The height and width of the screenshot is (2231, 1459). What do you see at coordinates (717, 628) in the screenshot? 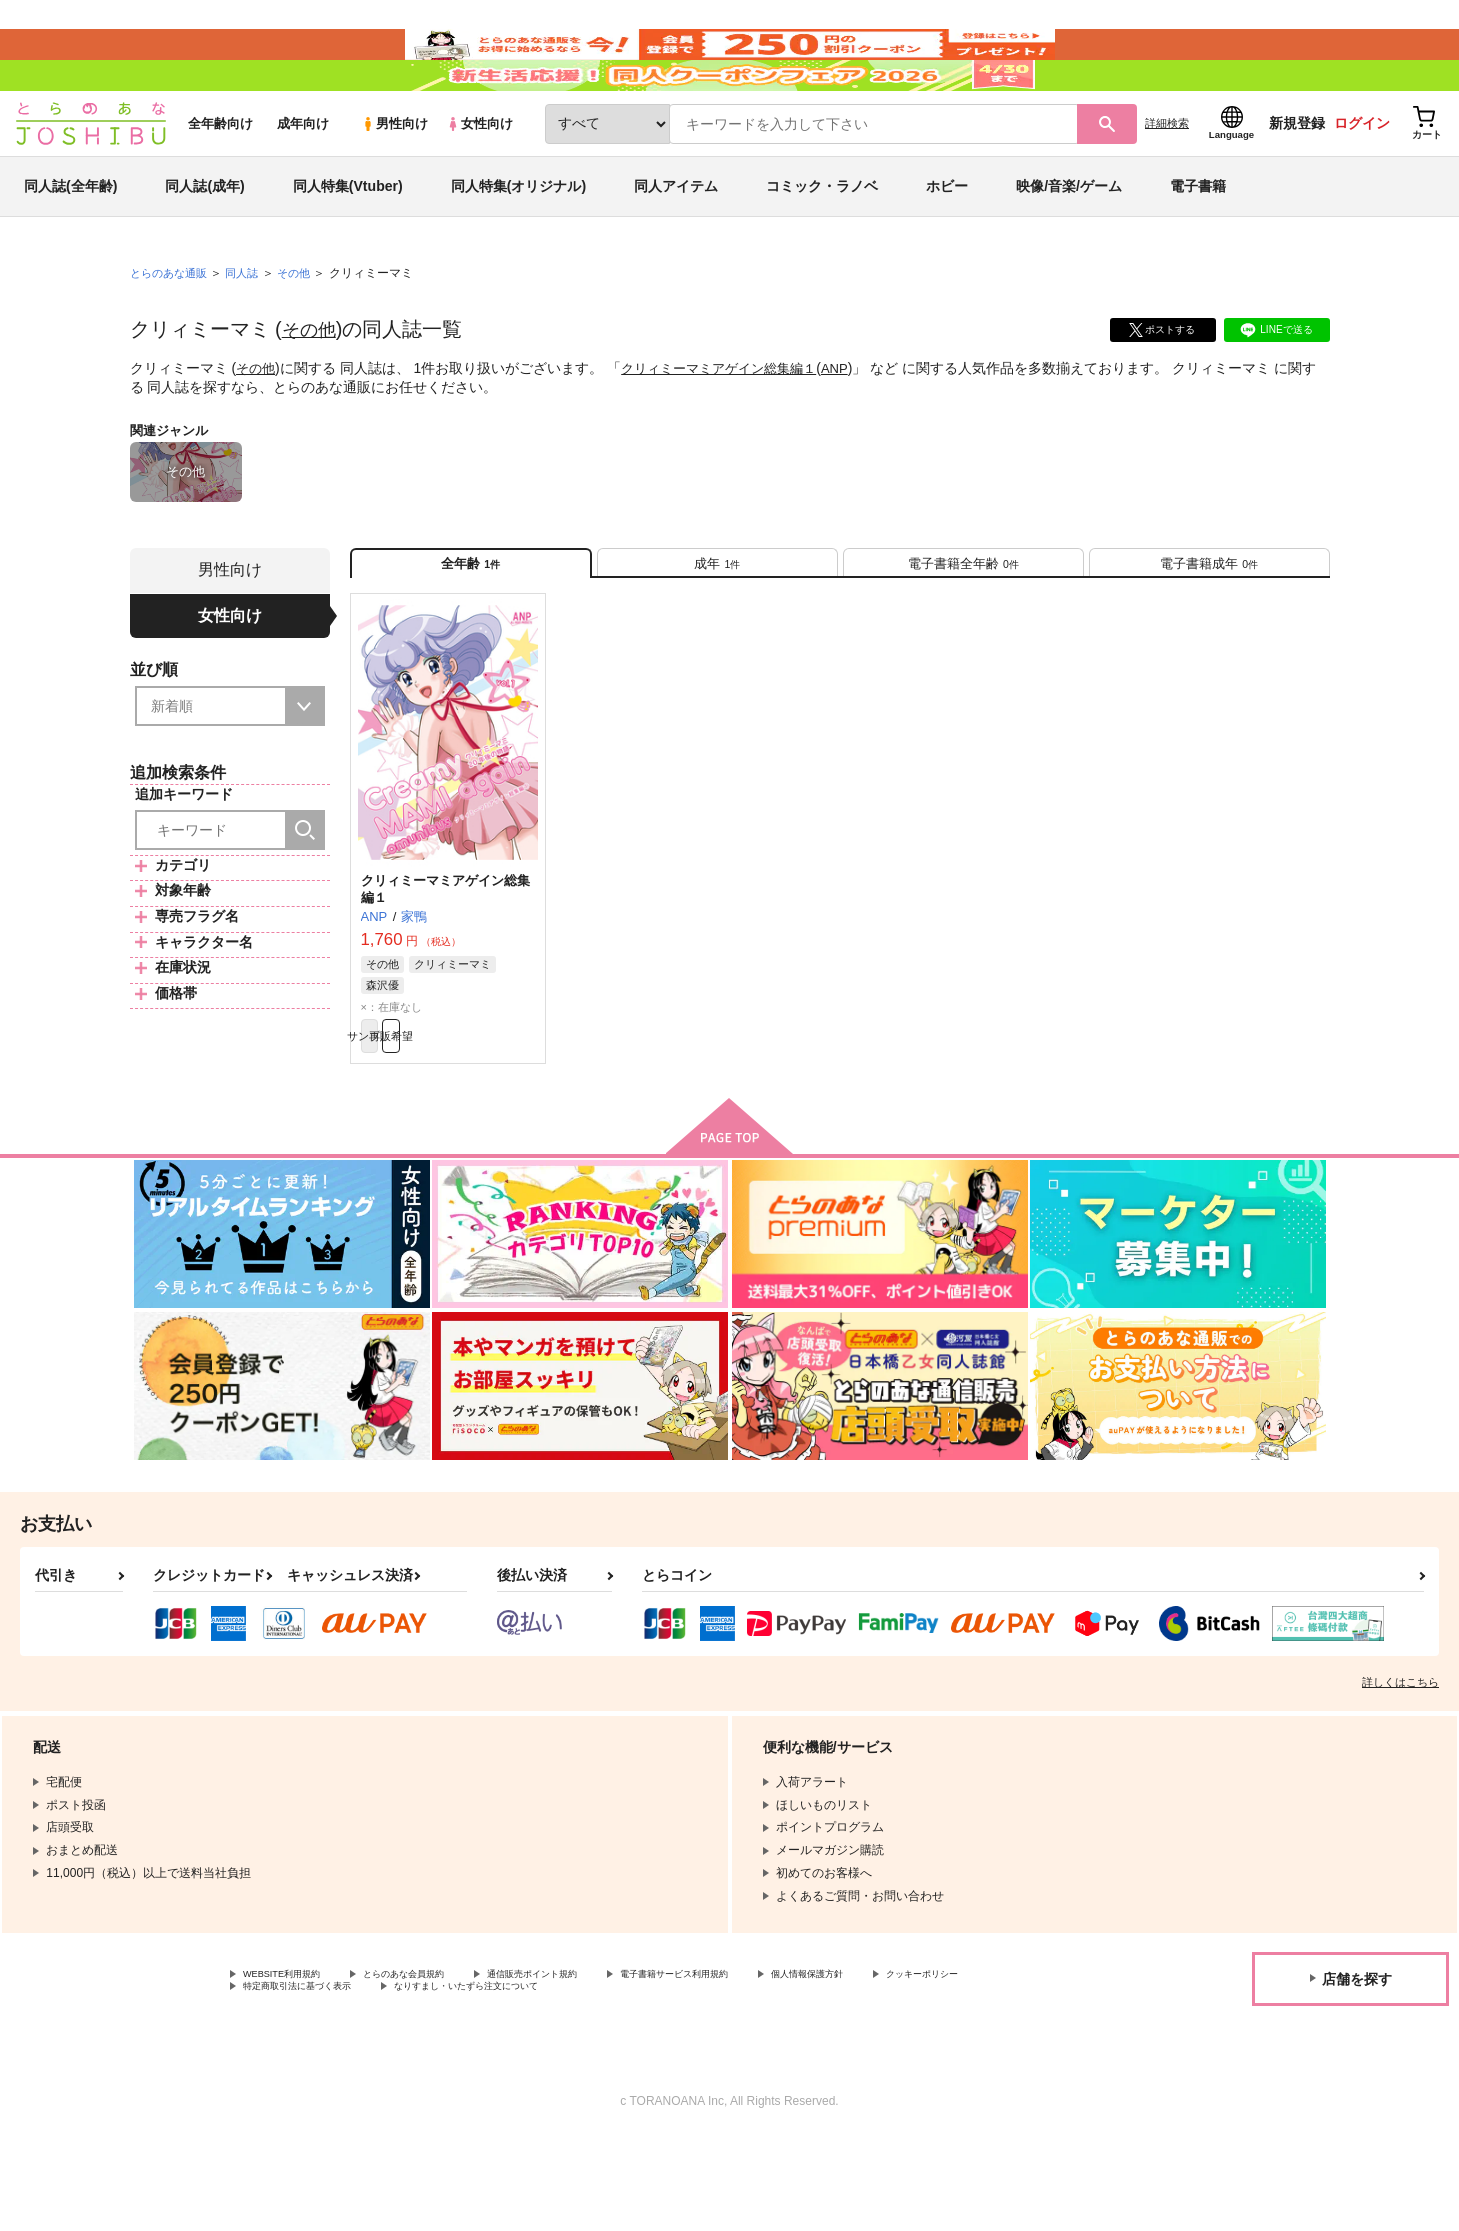
I see `[tab]` at bounding box center [717, 628].